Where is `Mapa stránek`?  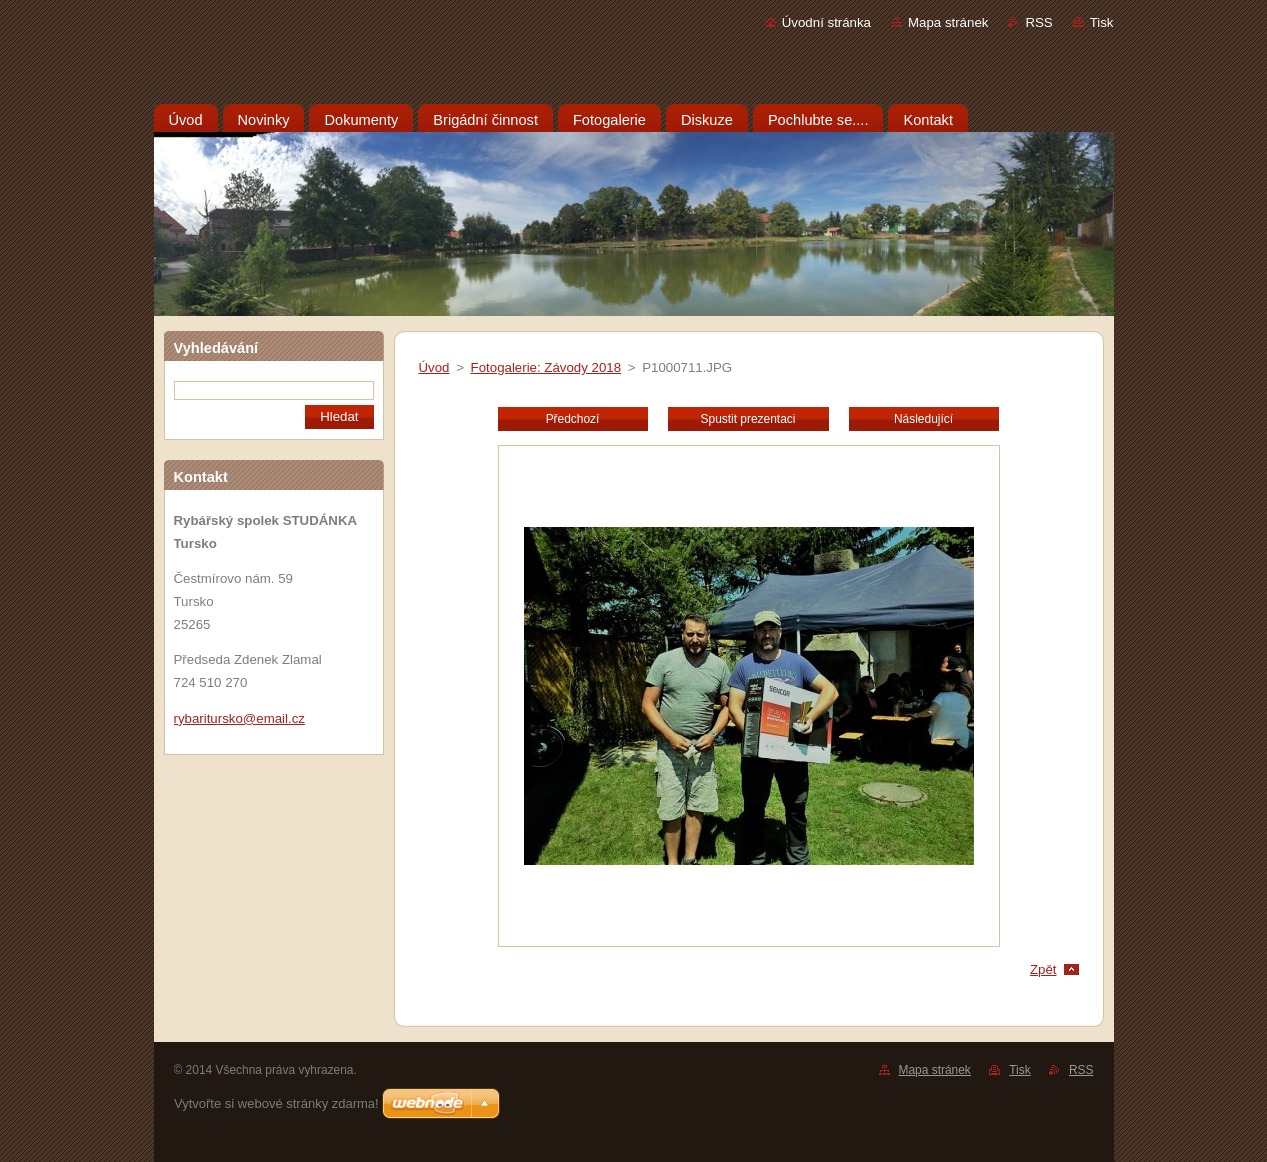
Mapa stránek is located at coordinates (948, 22).